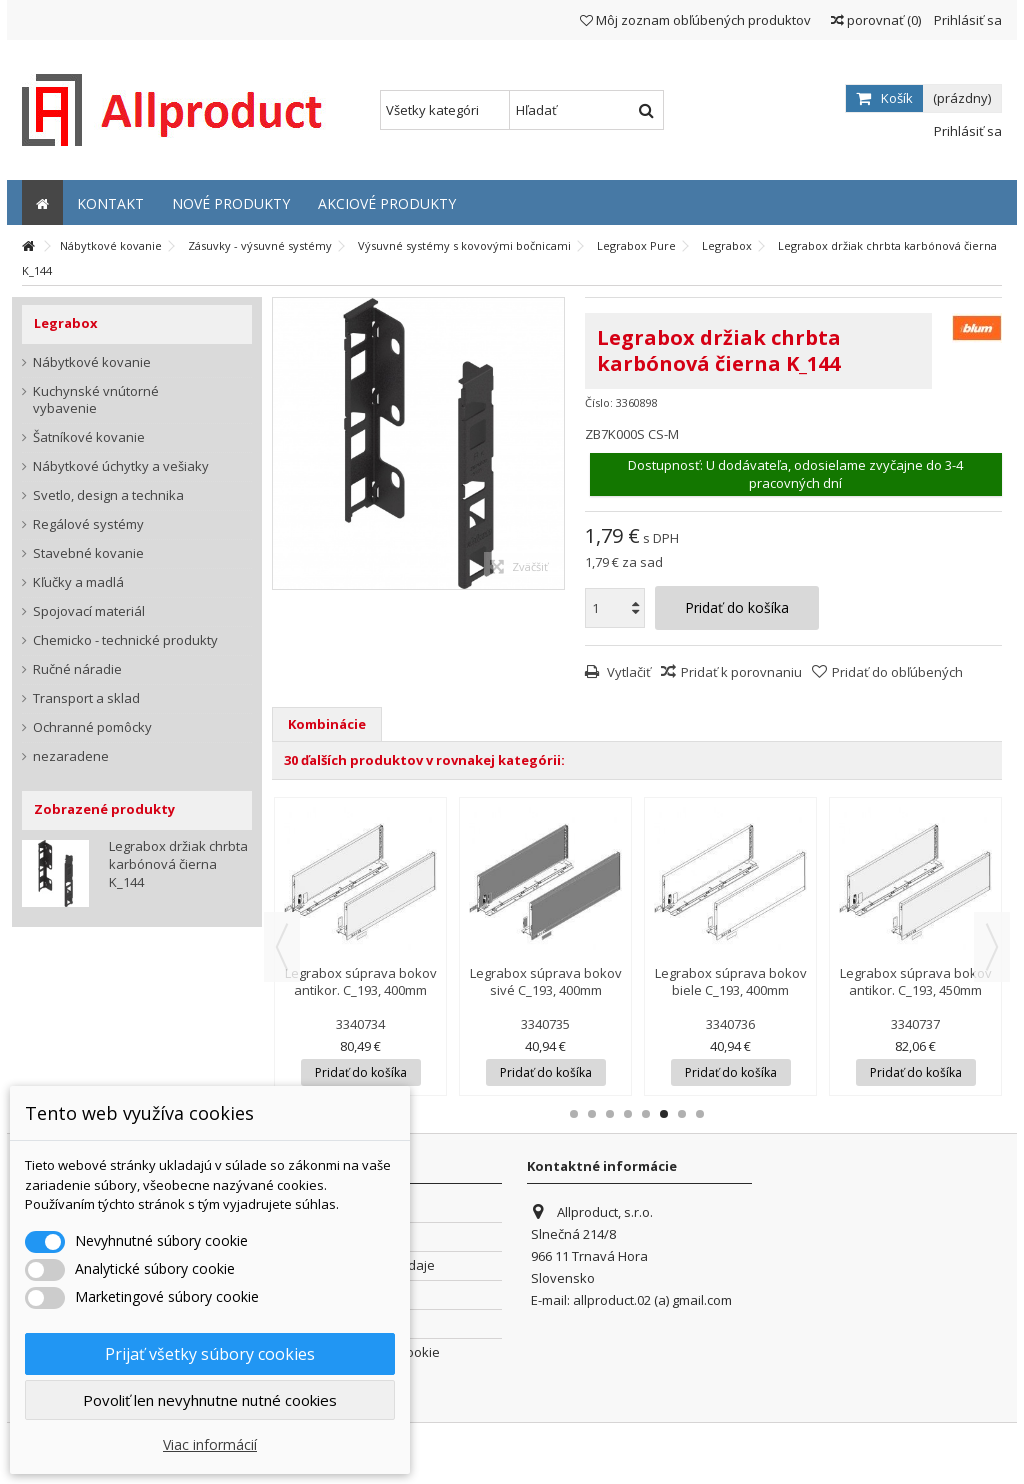 This screenshot has width=1024, height=1484. What do you see at coordinates (89, 437) in the screenshot?
I see `Šatníkové kovanie` at bounding box center [89, 437].